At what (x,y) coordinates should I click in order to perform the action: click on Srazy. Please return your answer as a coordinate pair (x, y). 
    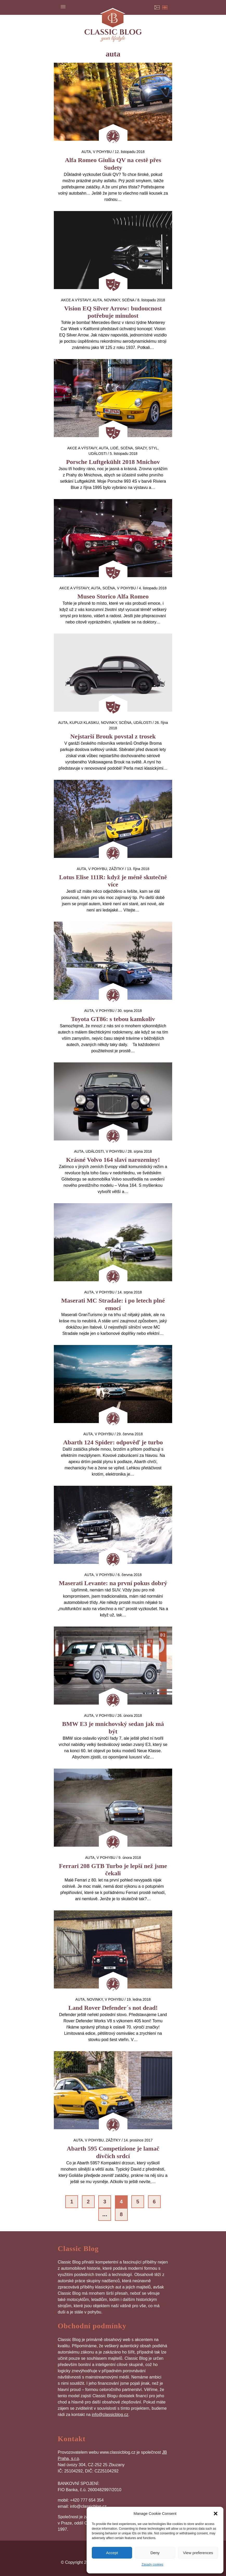
    Looking at the image, I should click on (141, 448).